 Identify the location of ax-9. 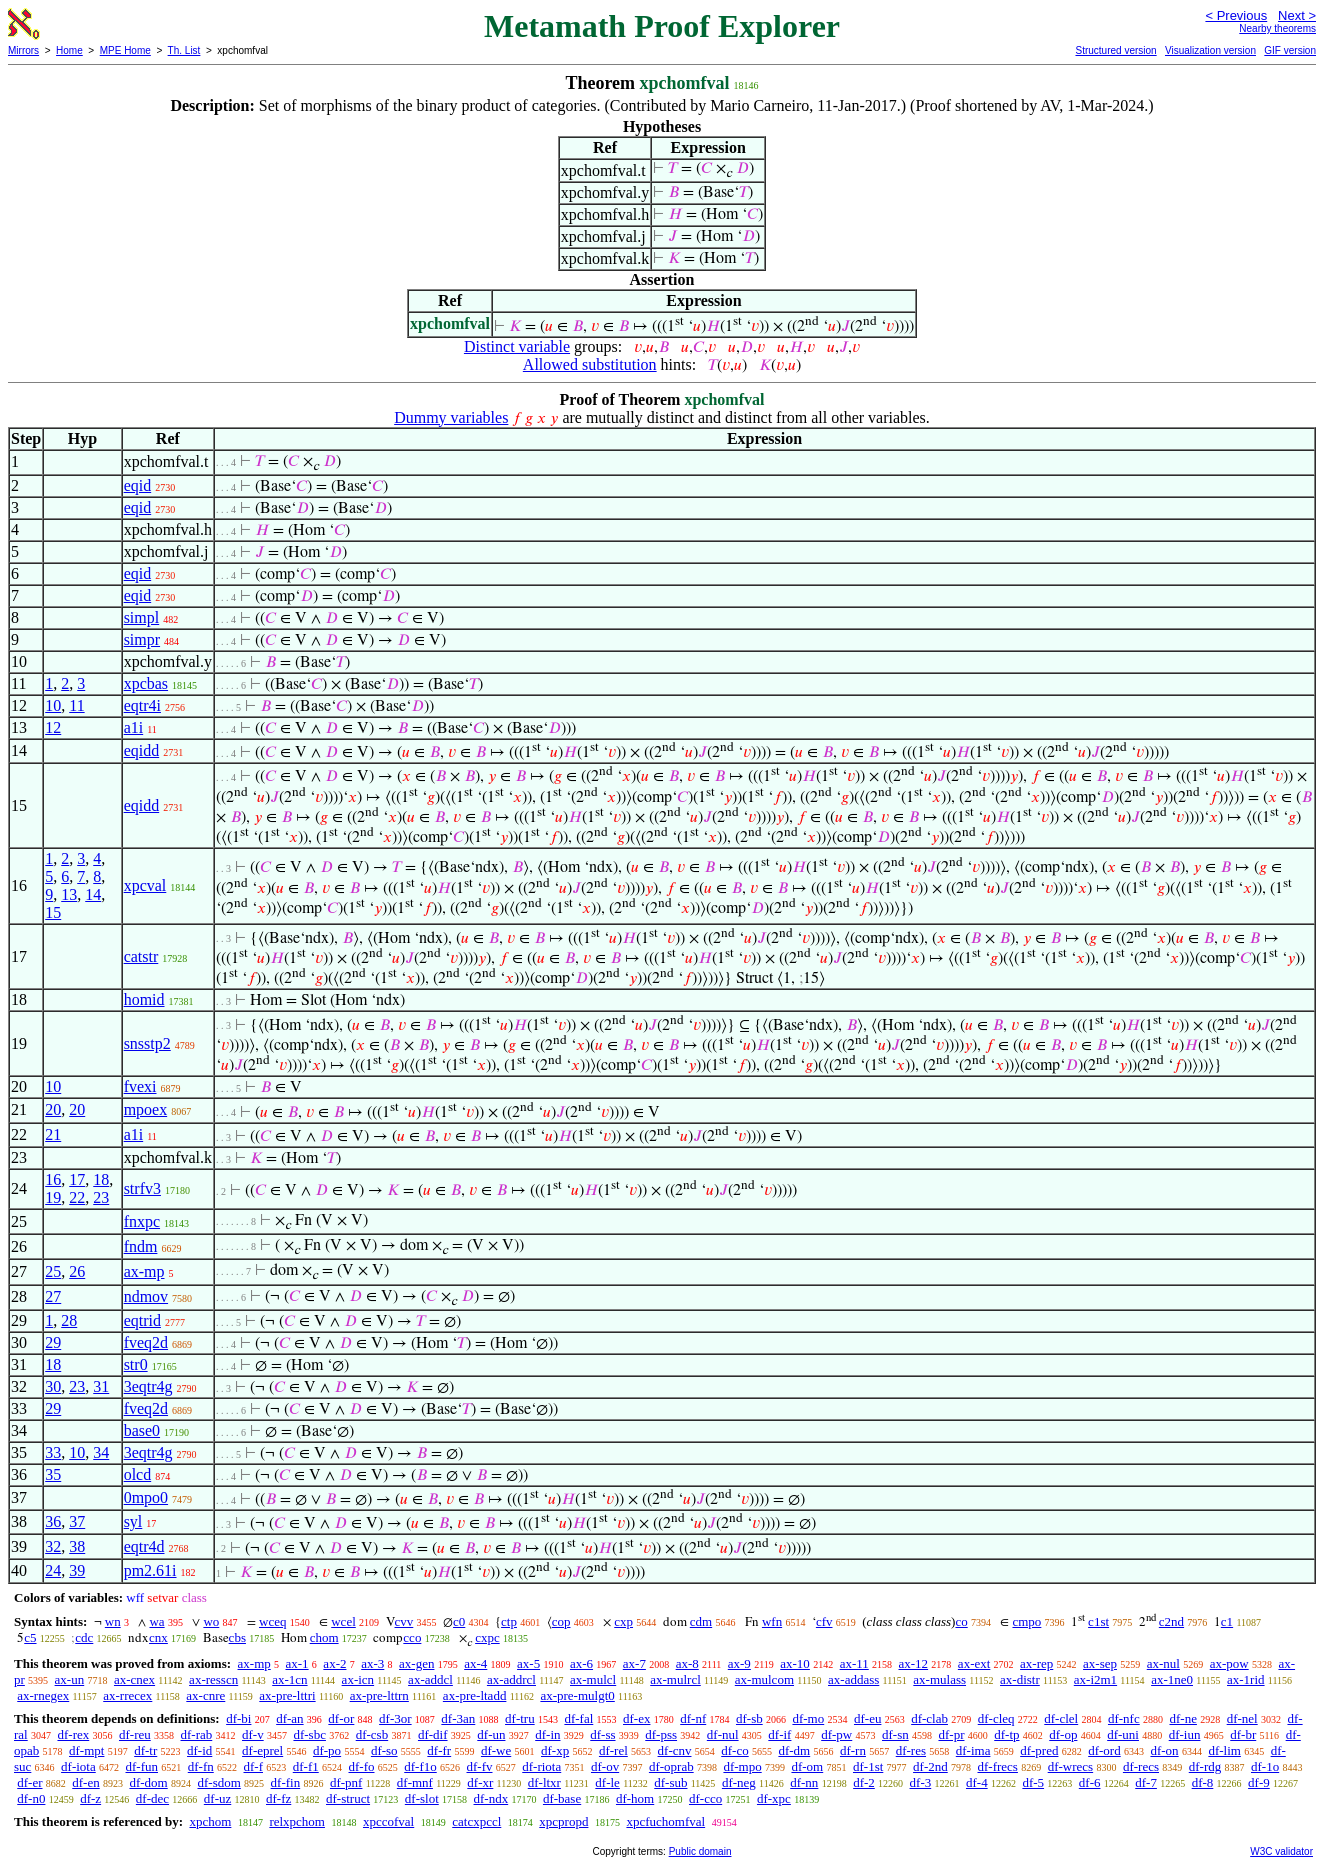
(739, 1663).